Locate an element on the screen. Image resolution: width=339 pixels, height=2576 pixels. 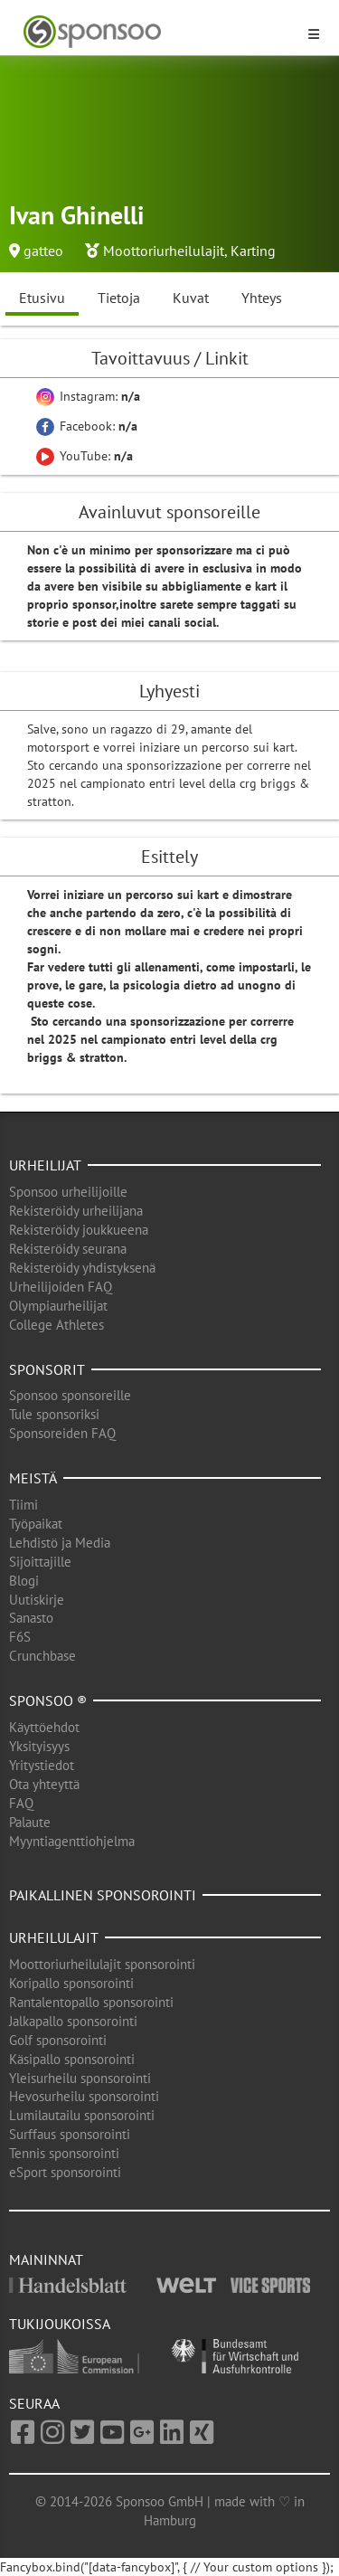
Käyttöehdot is located at coordinates (44, 1727).